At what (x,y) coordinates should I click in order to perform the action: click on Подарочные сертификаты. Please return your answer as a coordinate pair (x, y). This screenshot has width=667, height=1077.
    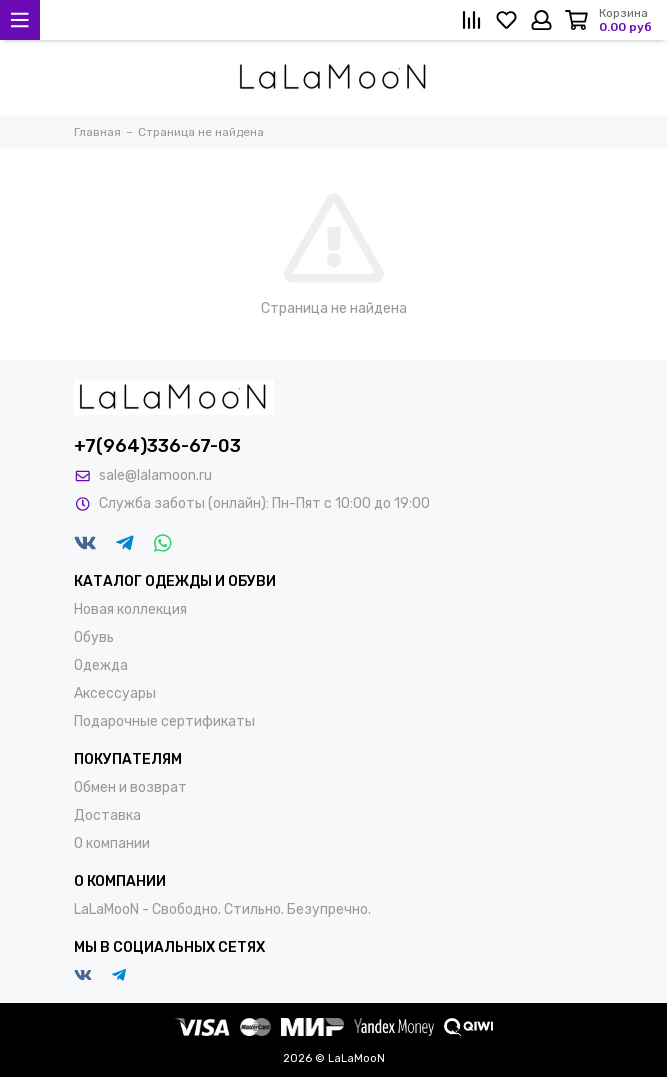
    Looking at the image, I should click on (164, 721).